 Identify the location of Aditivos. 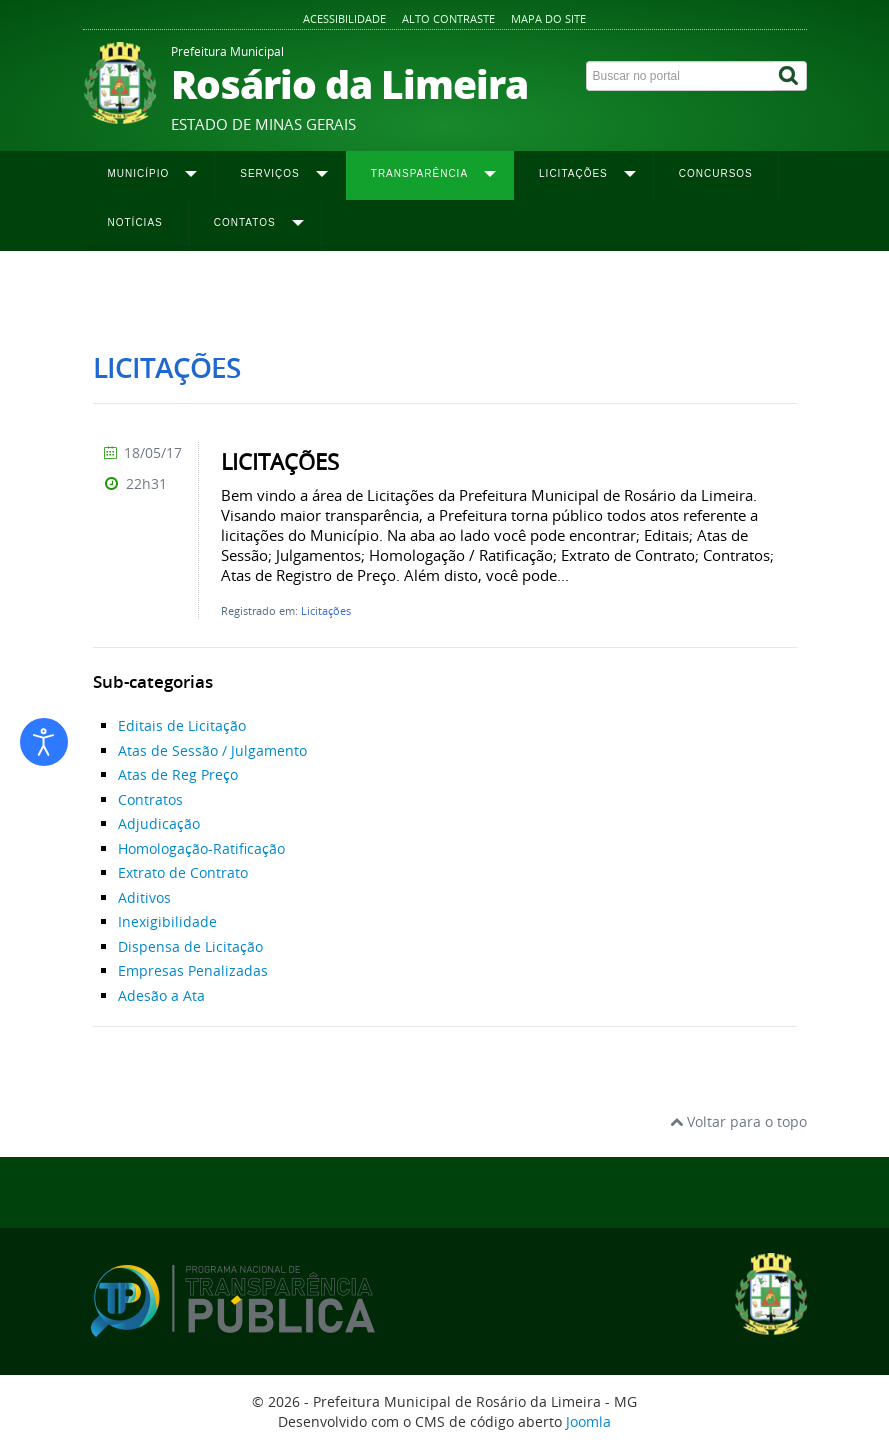
(144, 897).